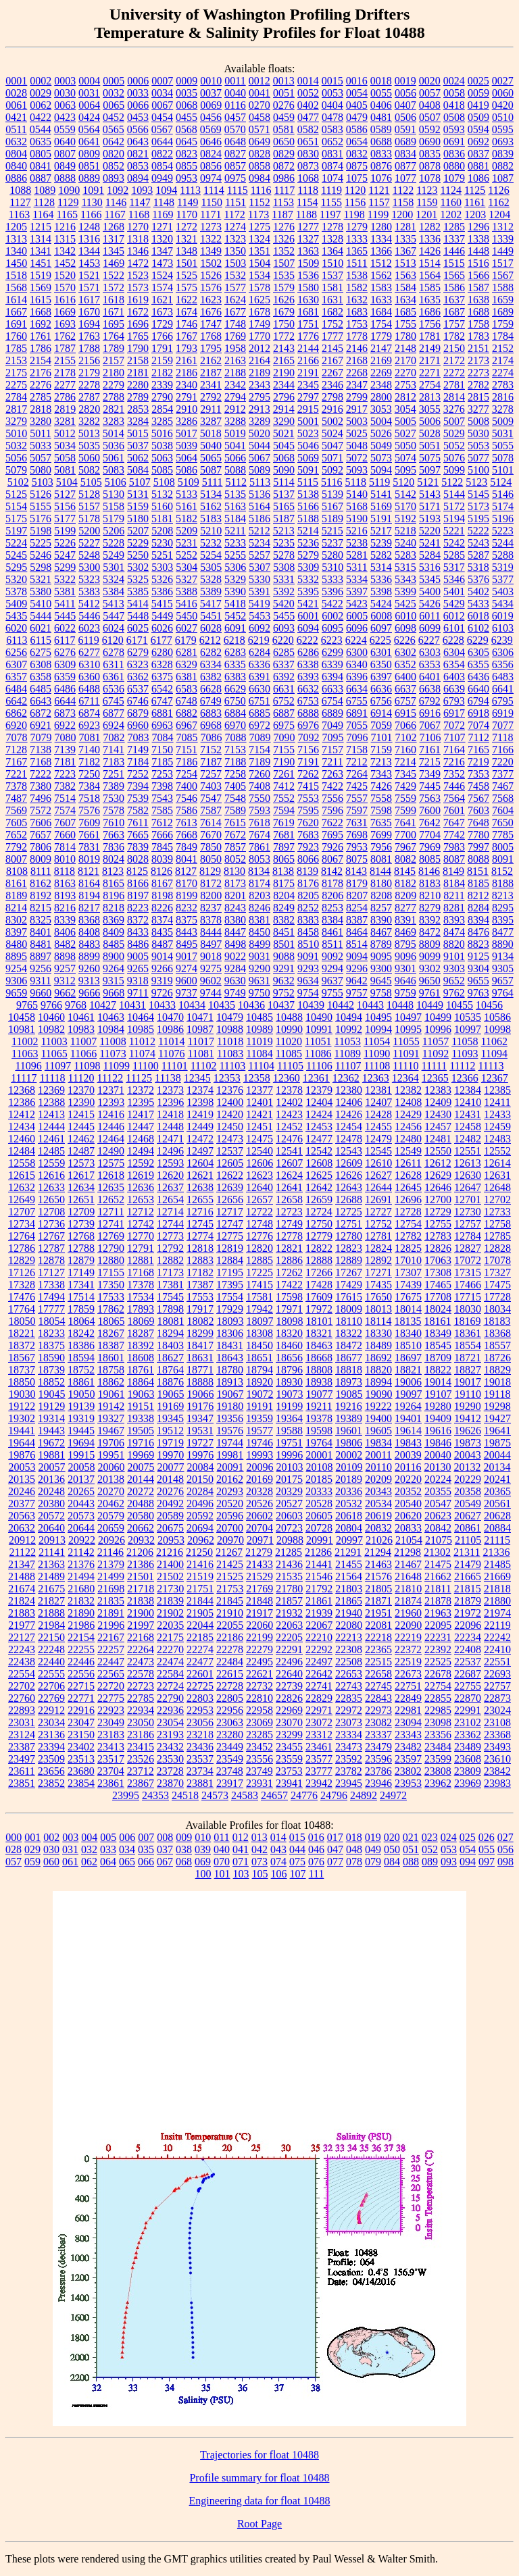 This screenshot has width=519, height=2576. Describe the element at coordinates (297, 1849) in the screenshot. I see `044` at that location.